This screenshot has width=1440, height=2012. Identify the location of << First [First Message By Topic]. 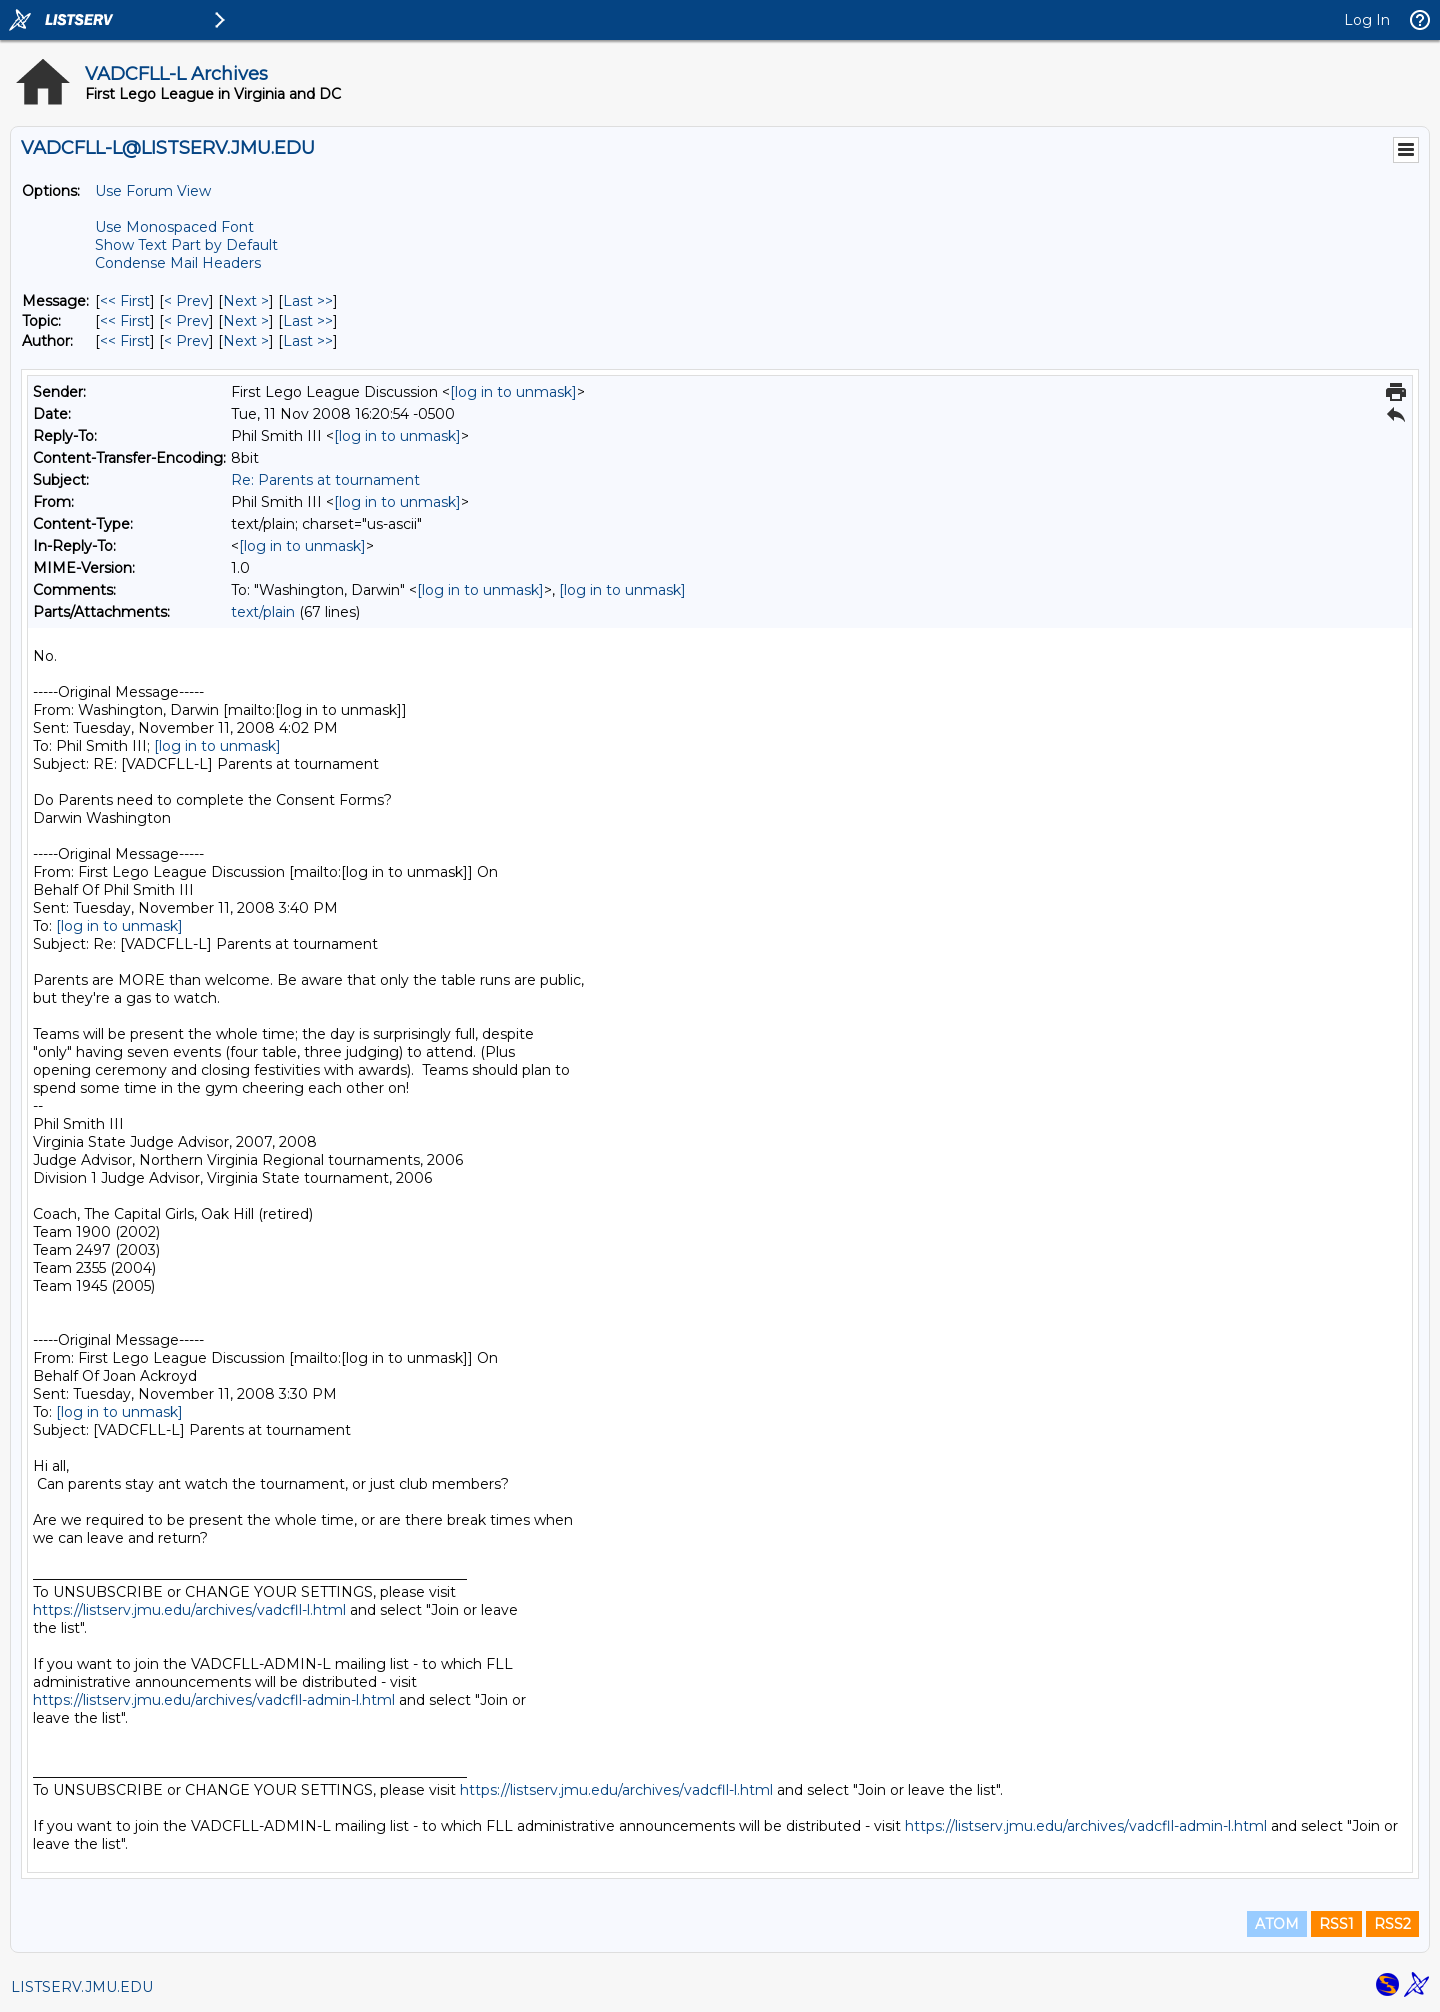
(125, 321).